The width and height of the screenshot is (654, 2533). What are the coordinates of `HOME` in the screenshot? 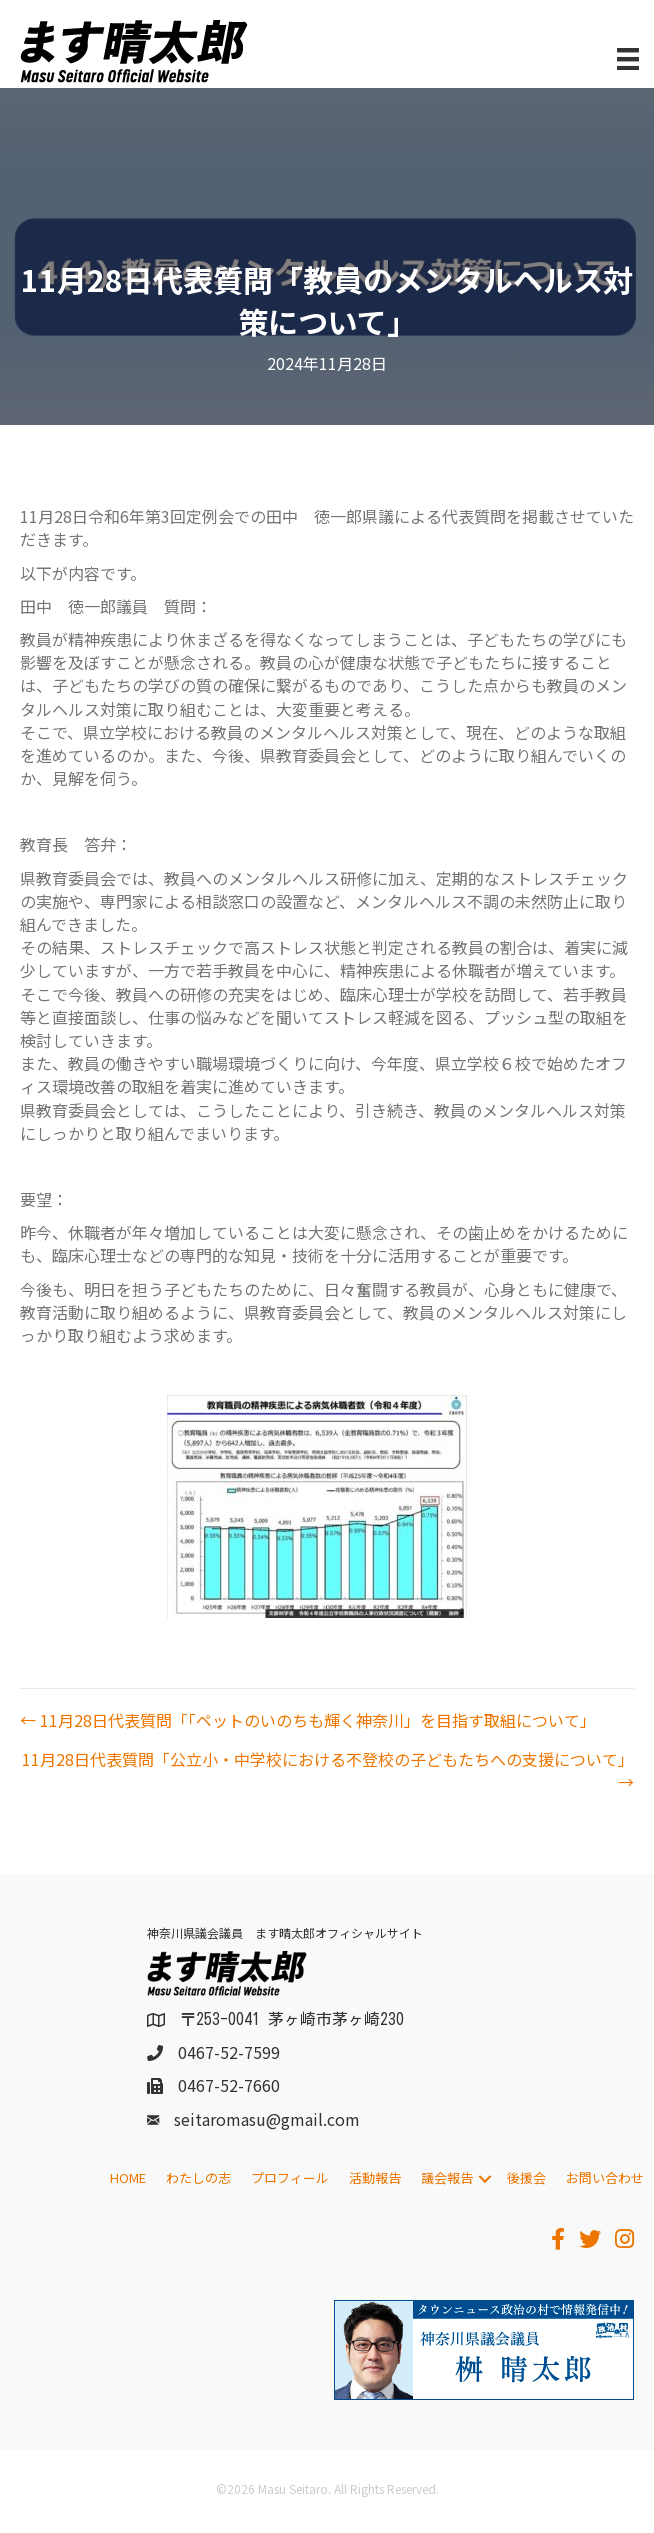 It's located at (128, 2177).